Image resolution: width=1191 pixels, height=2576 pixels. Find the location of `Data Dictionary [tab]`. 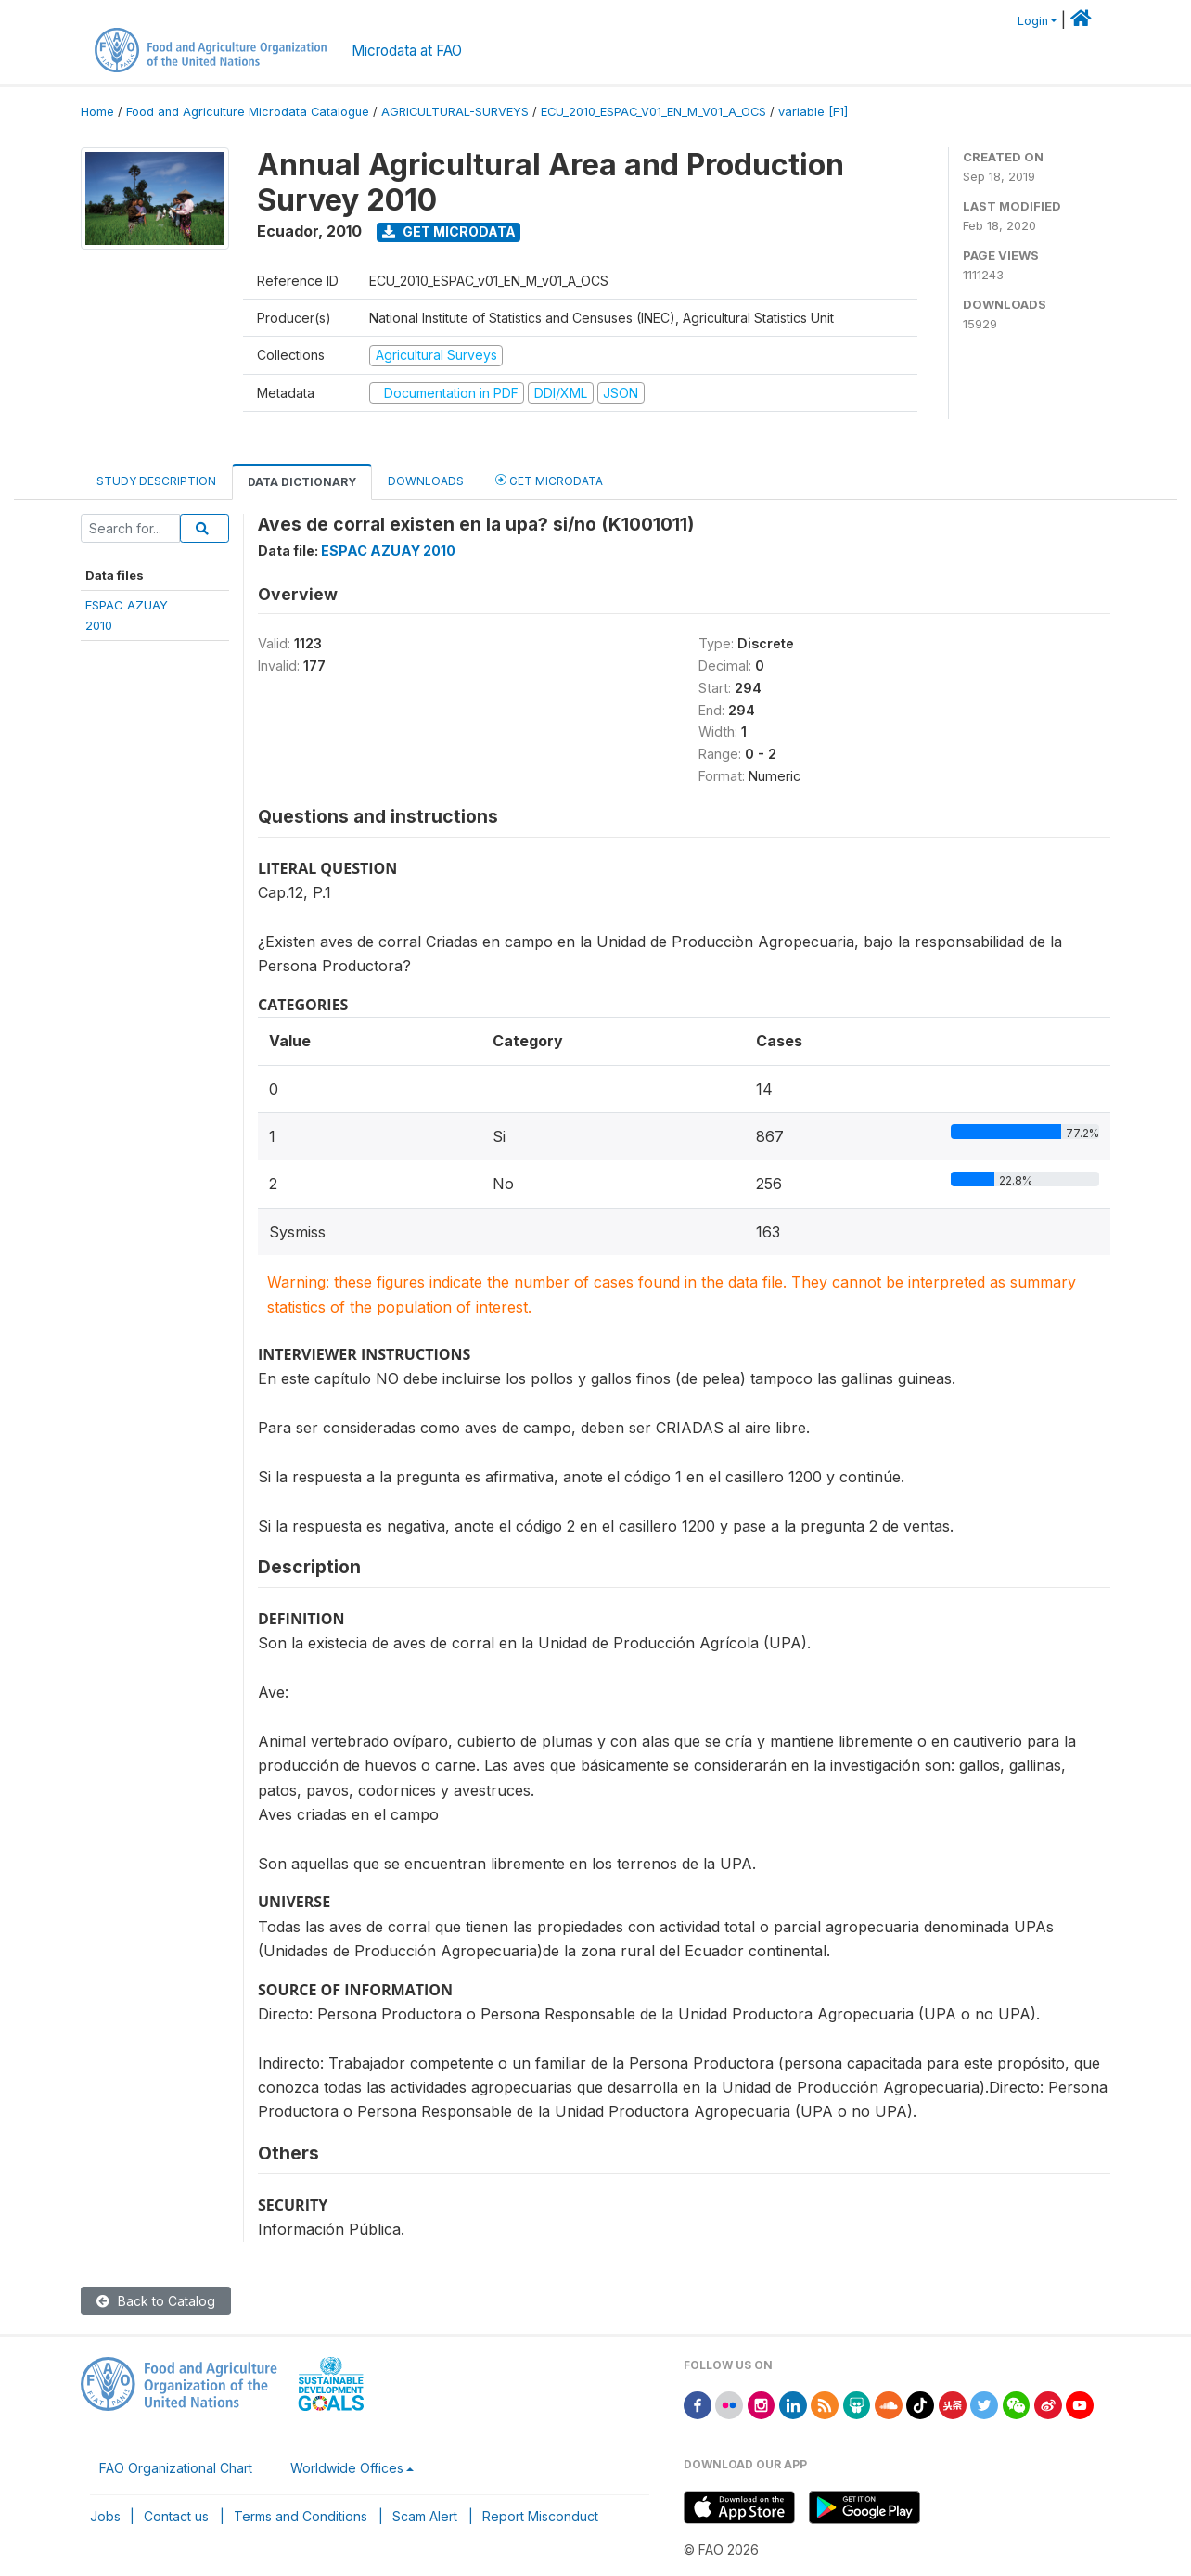

Data Dictionary [tab] is located at coordinates (302, 482).